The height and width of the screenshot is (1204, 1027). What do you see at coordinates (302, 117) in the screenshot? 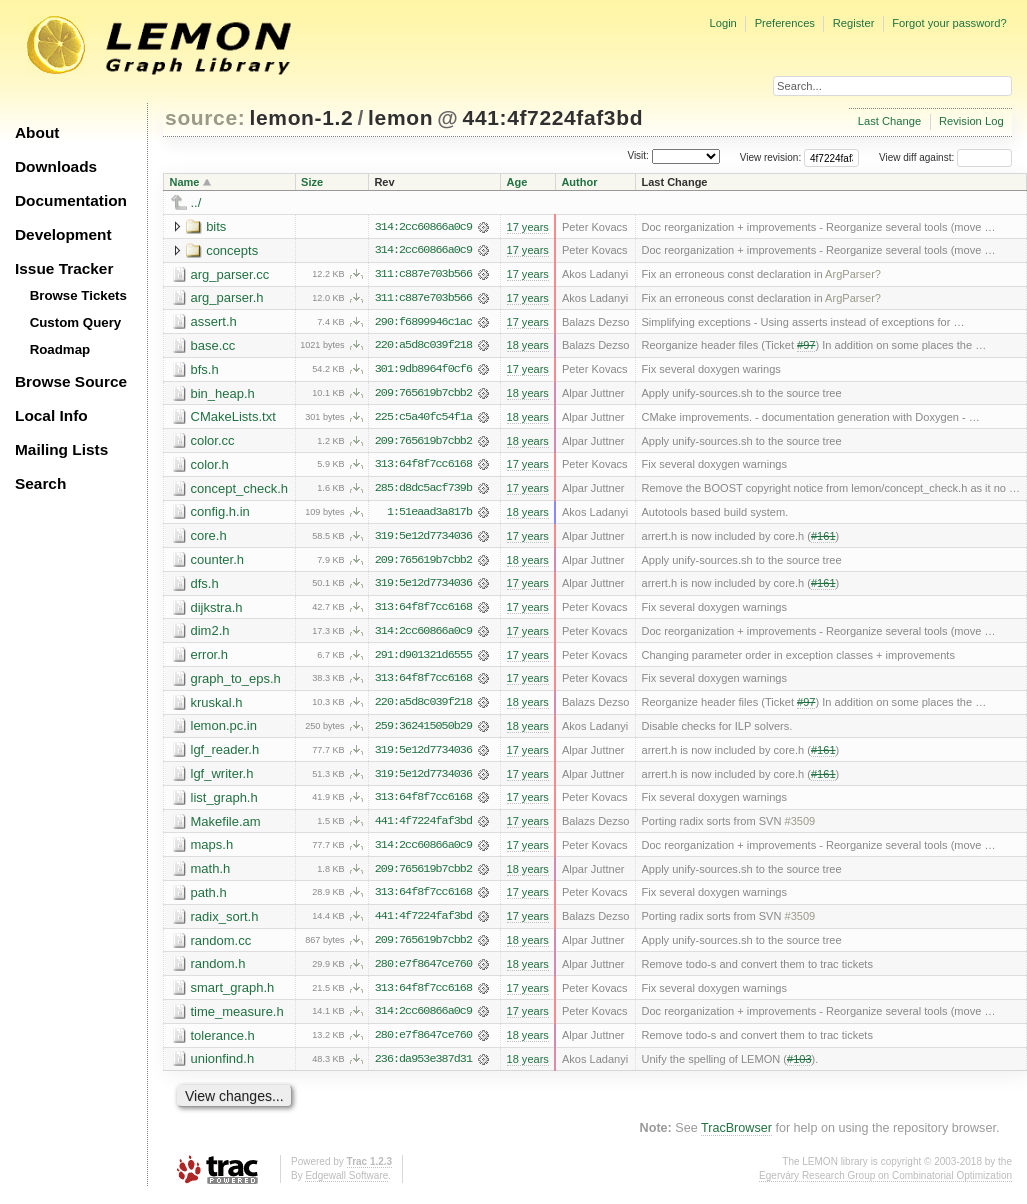
I see `lemon-1.2` at bounding box center [302, 117].